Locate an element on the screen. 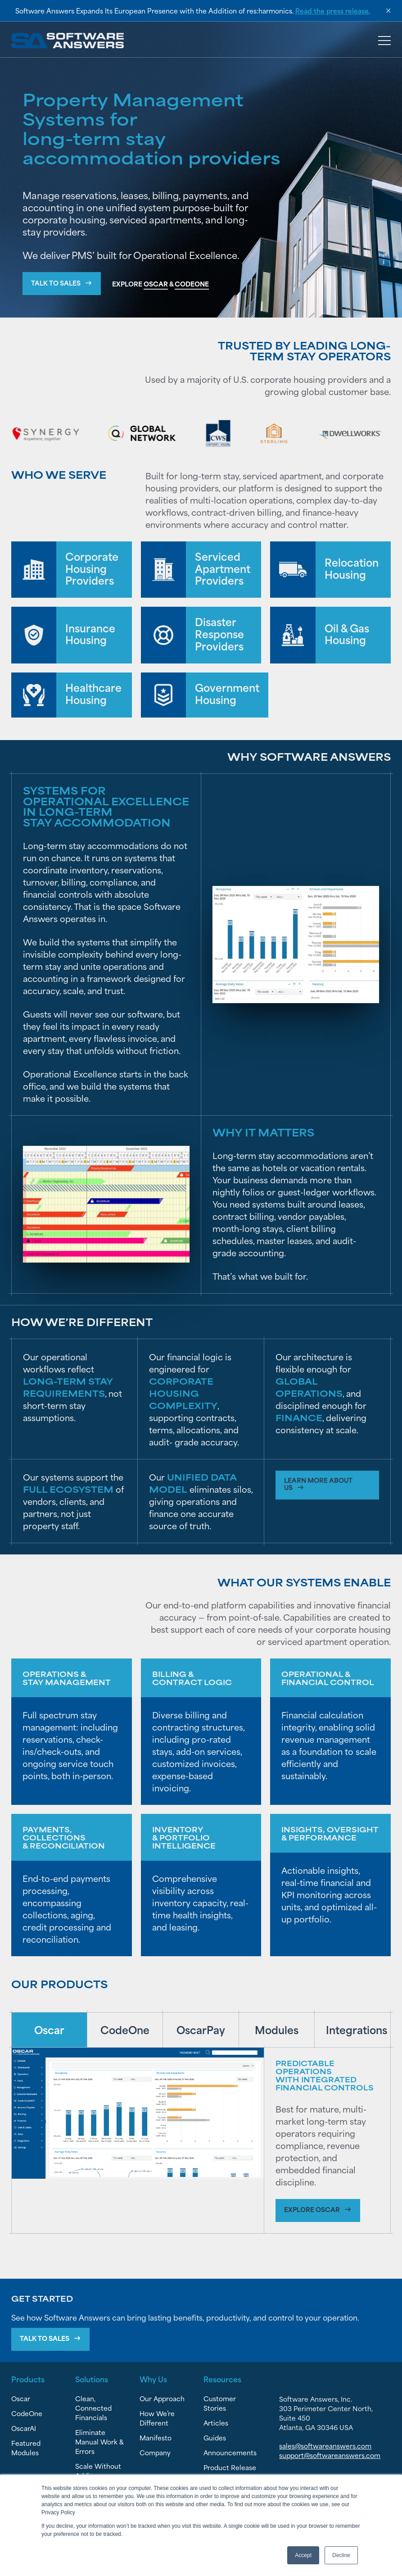 The width and height of the screenshot is (402, 2576). OSCAR is located at coordinates (156, 284).